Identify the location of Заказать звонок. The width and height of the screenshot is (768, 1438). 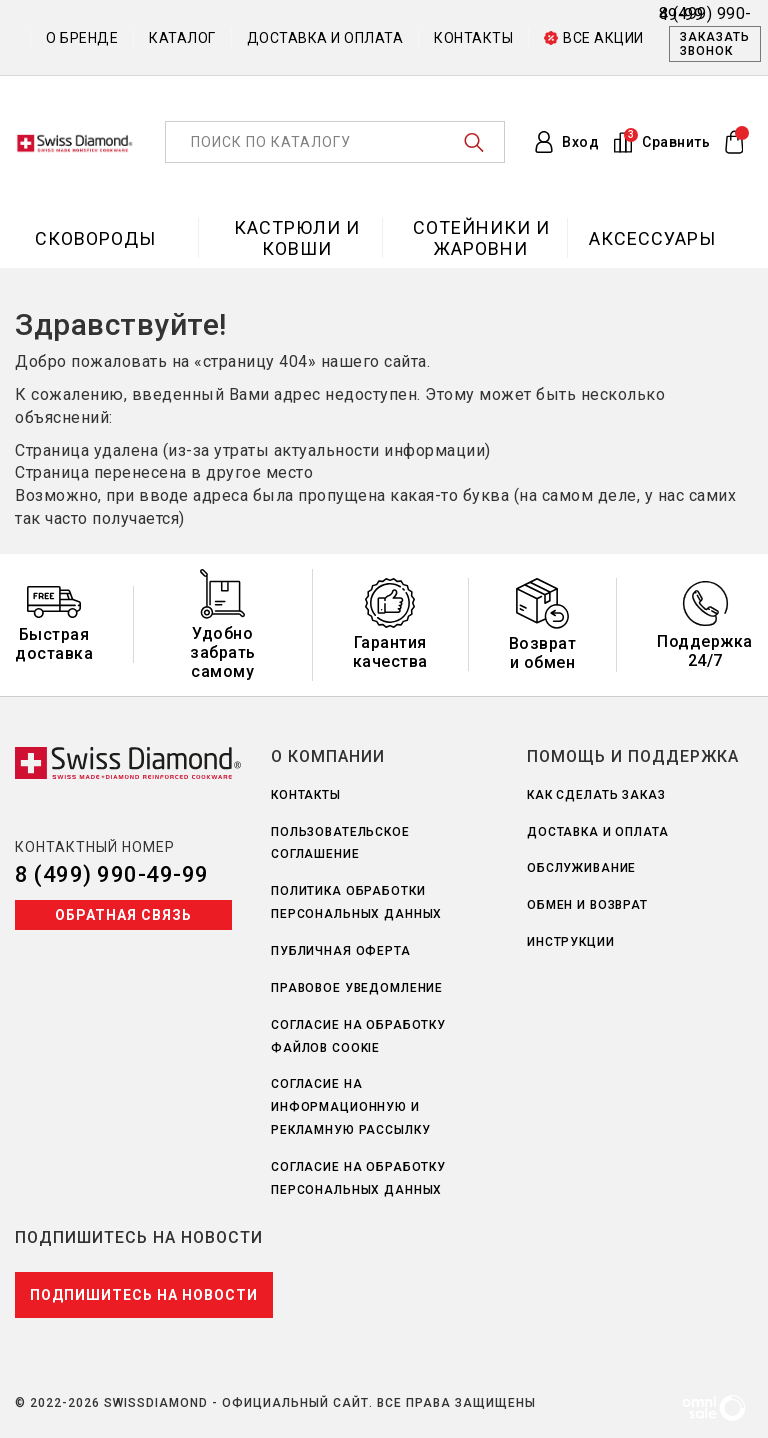
(715, 44).